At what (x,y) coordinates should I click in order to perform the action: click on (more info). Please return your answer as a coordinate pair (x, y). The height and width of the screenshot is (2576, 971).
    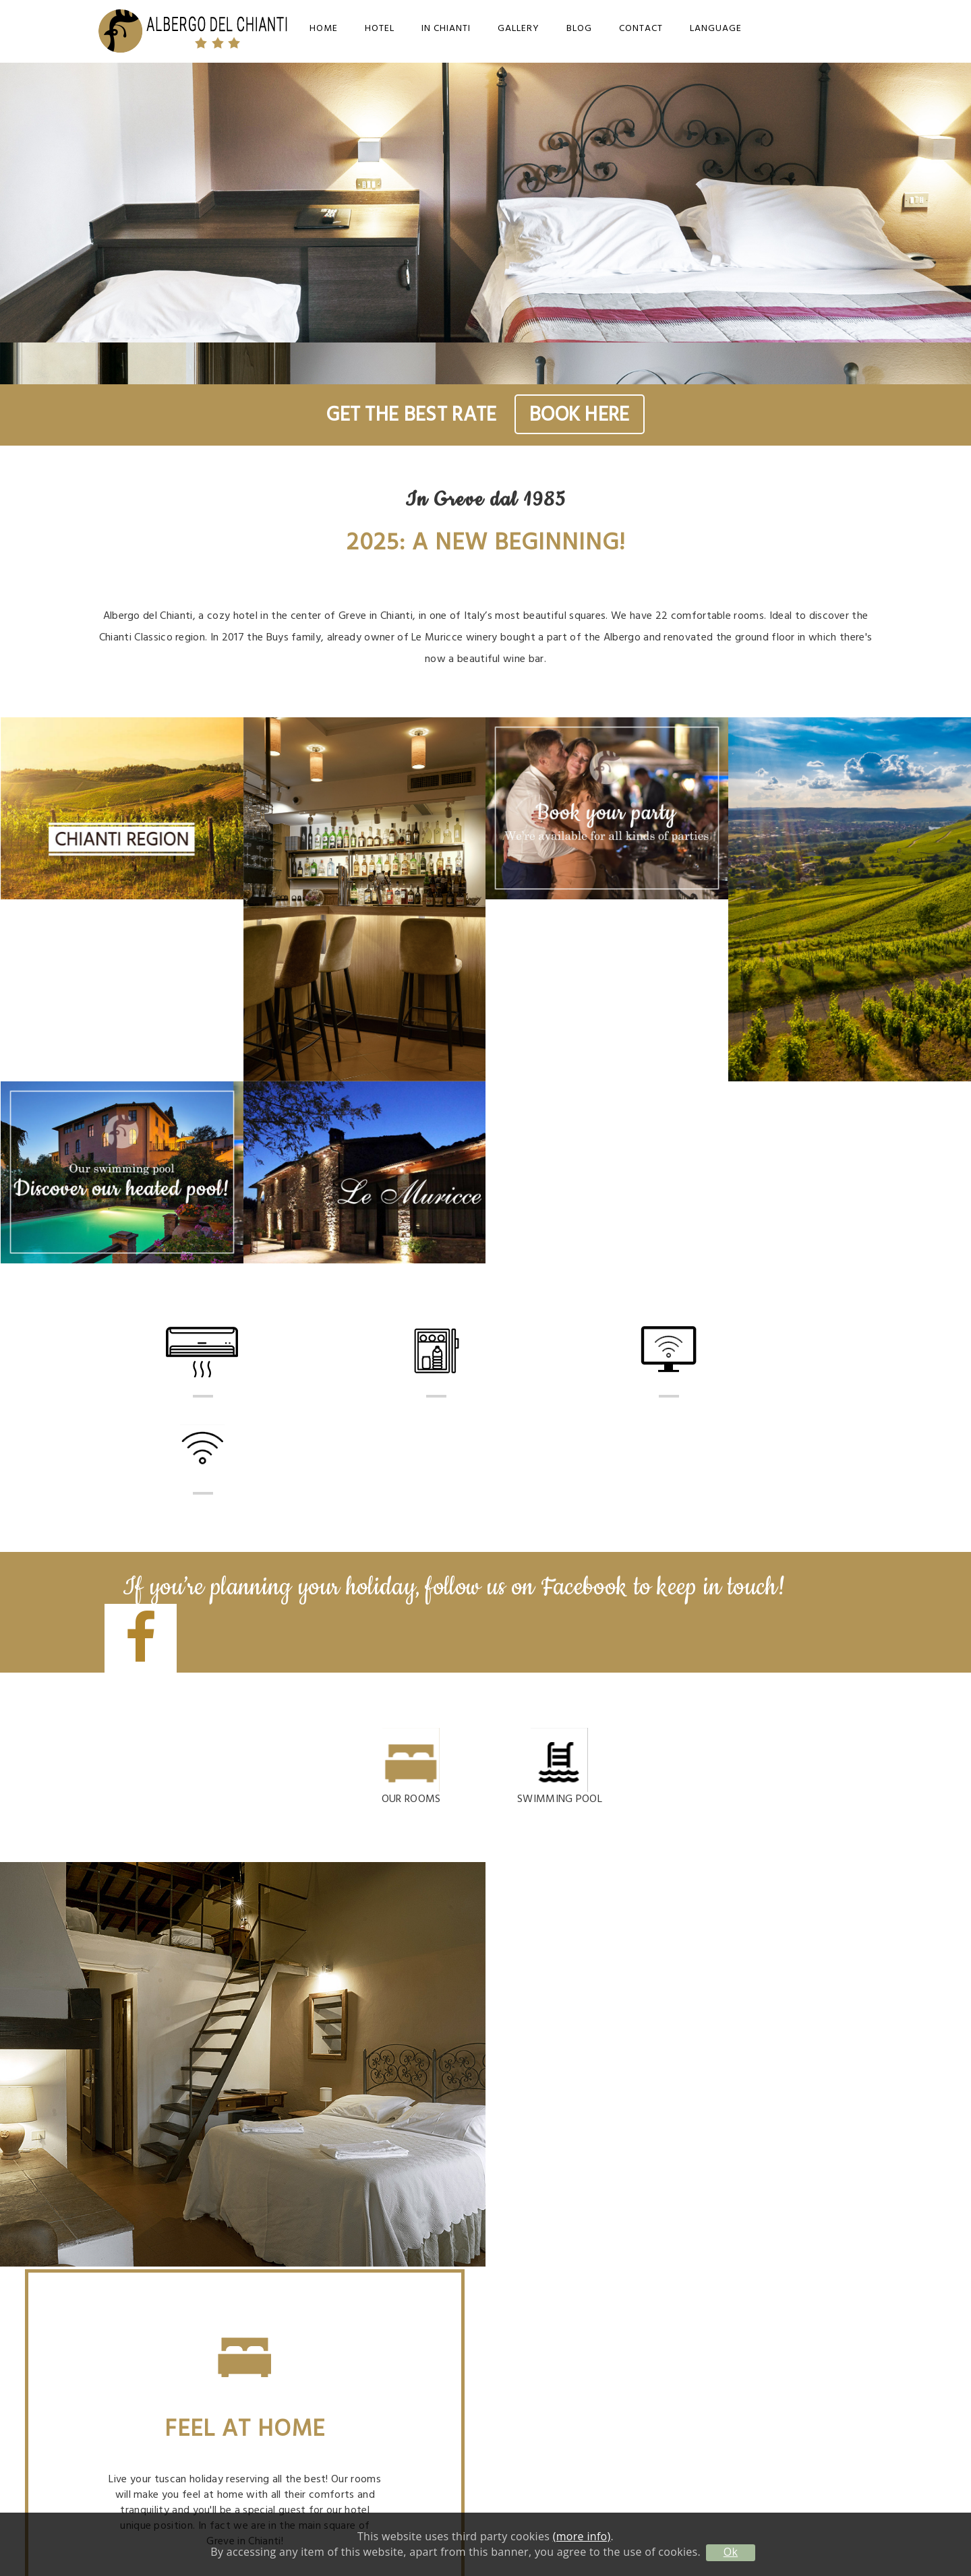
    Looking at the image, I should click on (582, 2536).